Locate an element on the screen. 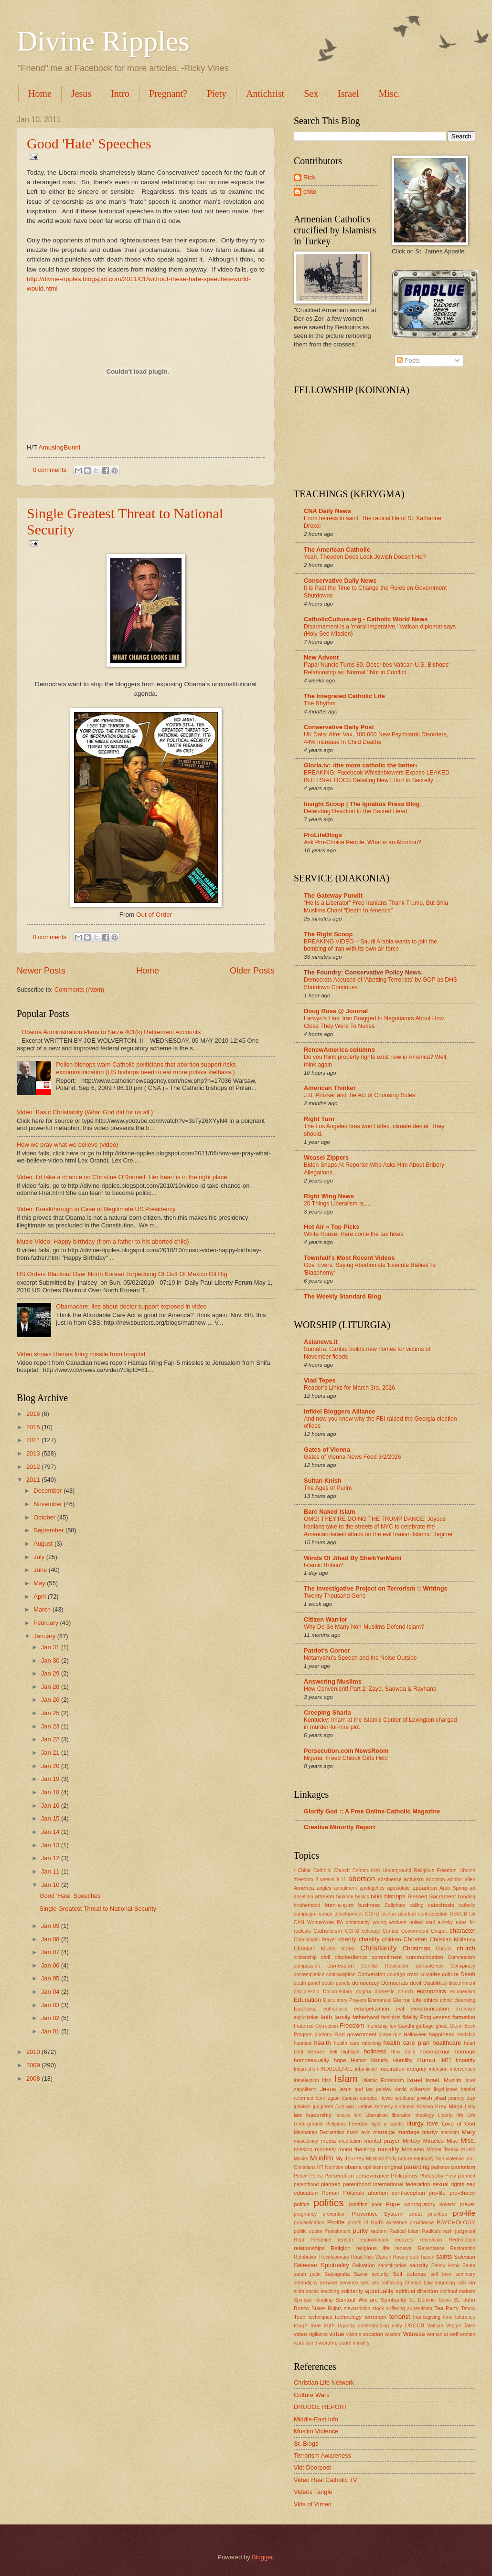  Tech is located at coordinates (299, 2317).